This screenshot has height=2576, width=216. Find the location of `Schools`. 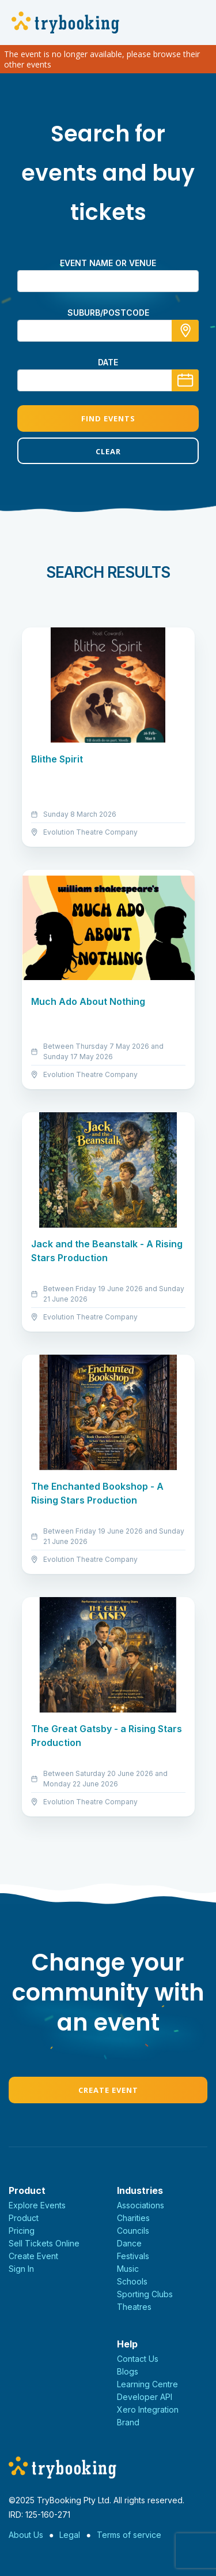

Schools is located at coordinates (132, 2281).